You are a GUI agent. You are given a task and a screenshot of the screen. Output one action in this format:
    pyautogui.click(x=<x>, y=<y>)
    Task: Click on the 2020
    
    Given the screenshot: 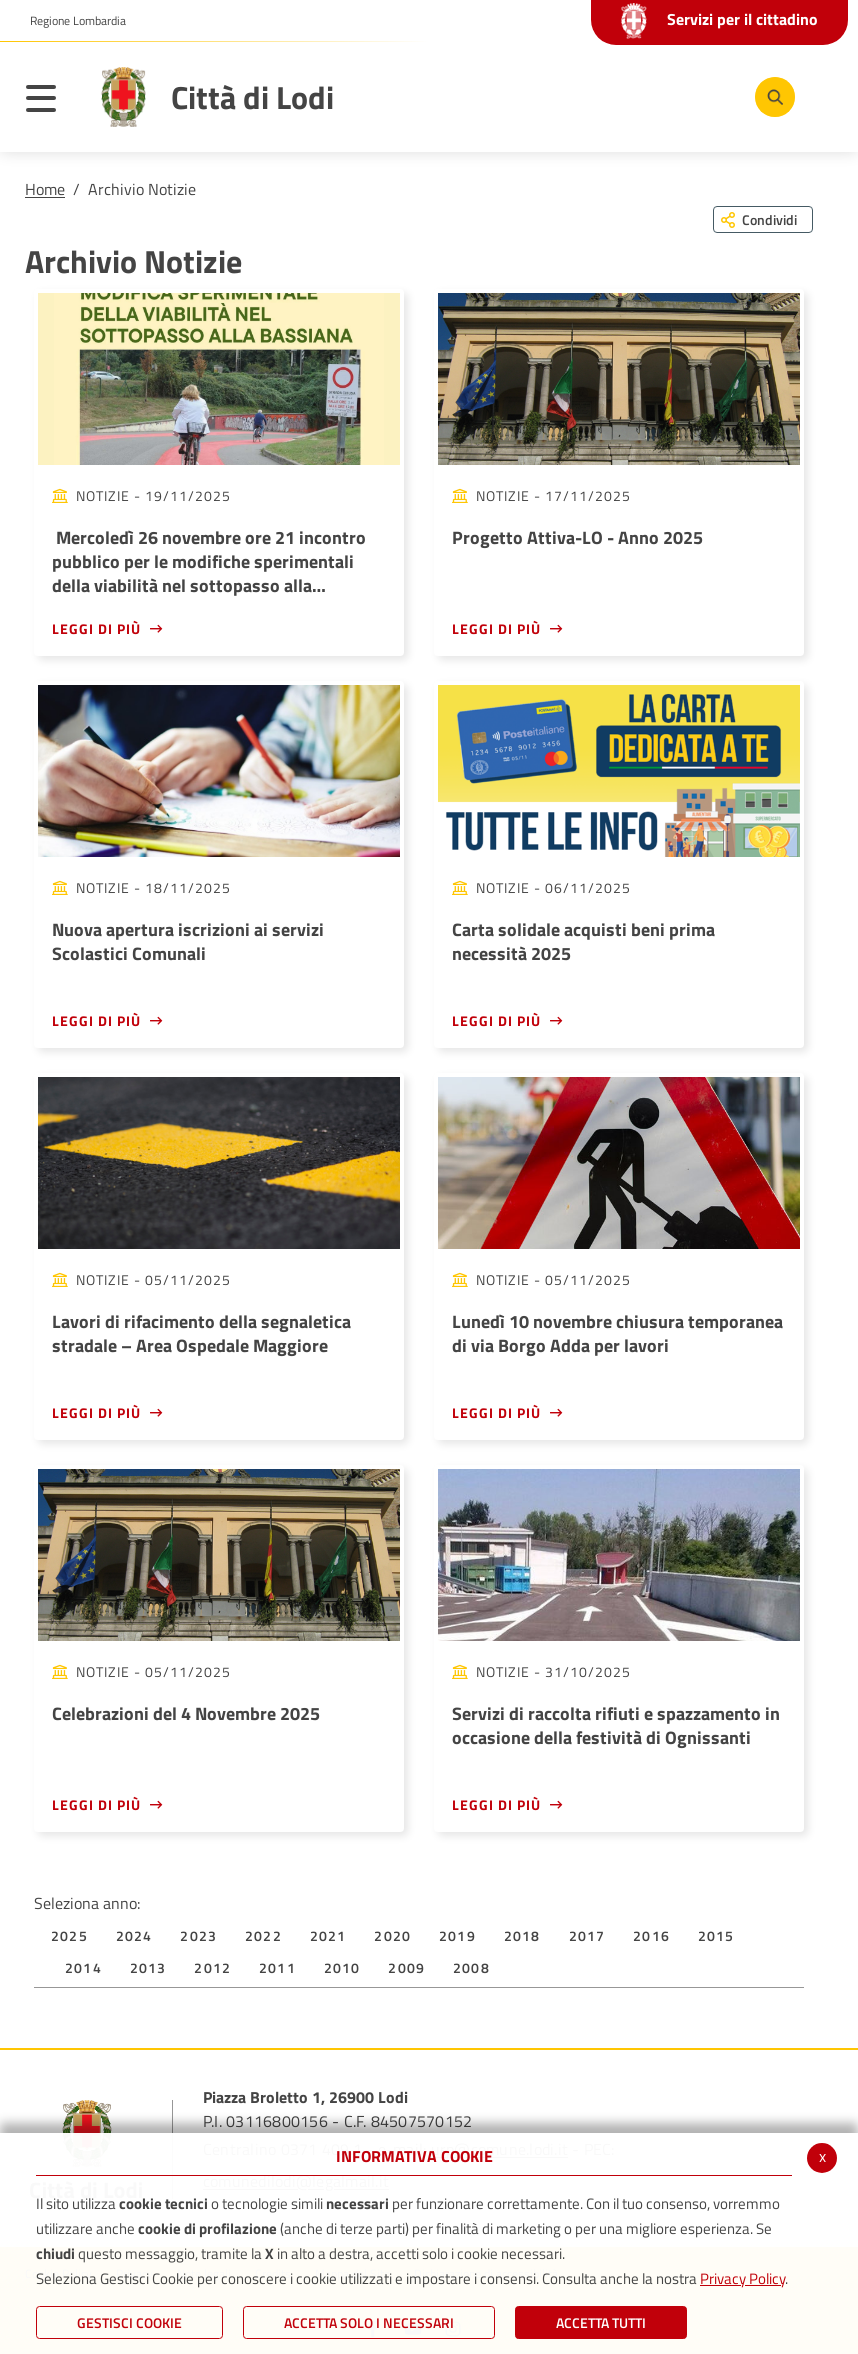 What is the action you would take?
    pyautogui.click(x=392, y=1935)
    